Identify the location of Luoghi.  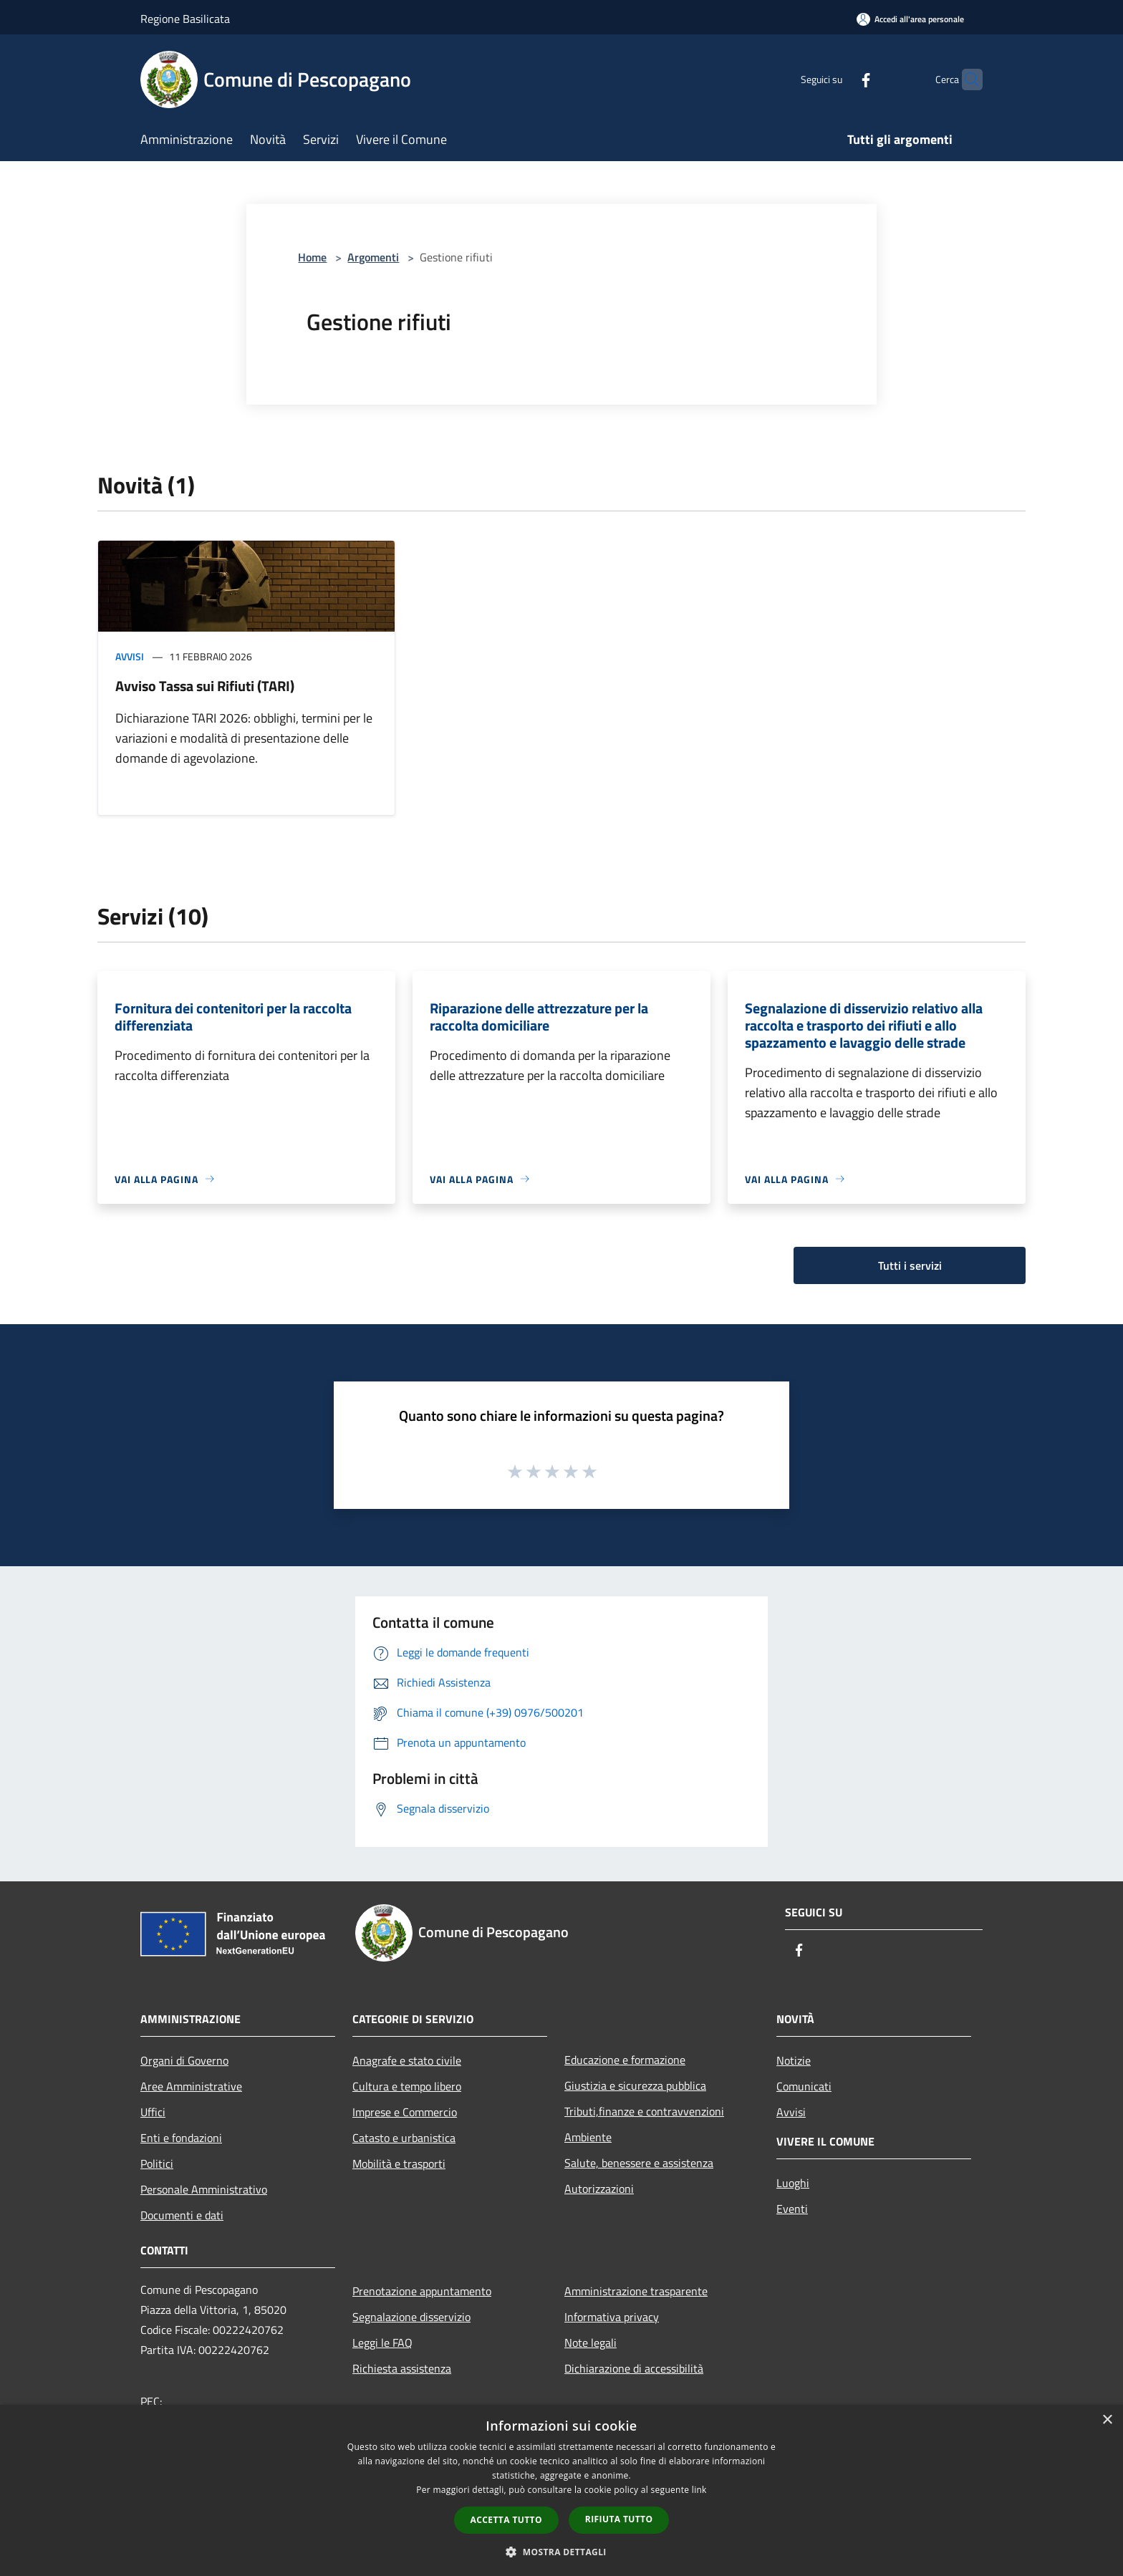
(792, 2182).